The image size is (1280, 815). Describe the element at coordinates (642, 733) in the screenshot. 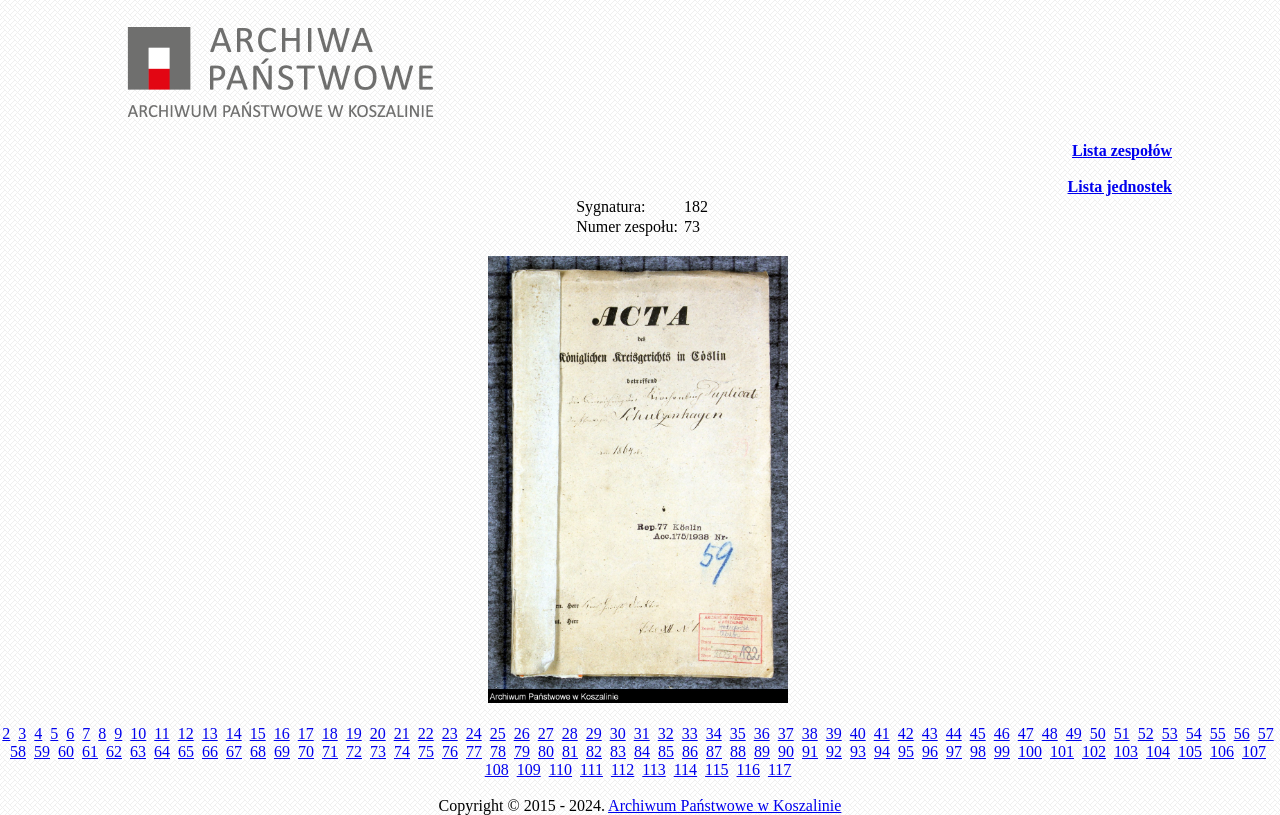

I see `31` at that location.